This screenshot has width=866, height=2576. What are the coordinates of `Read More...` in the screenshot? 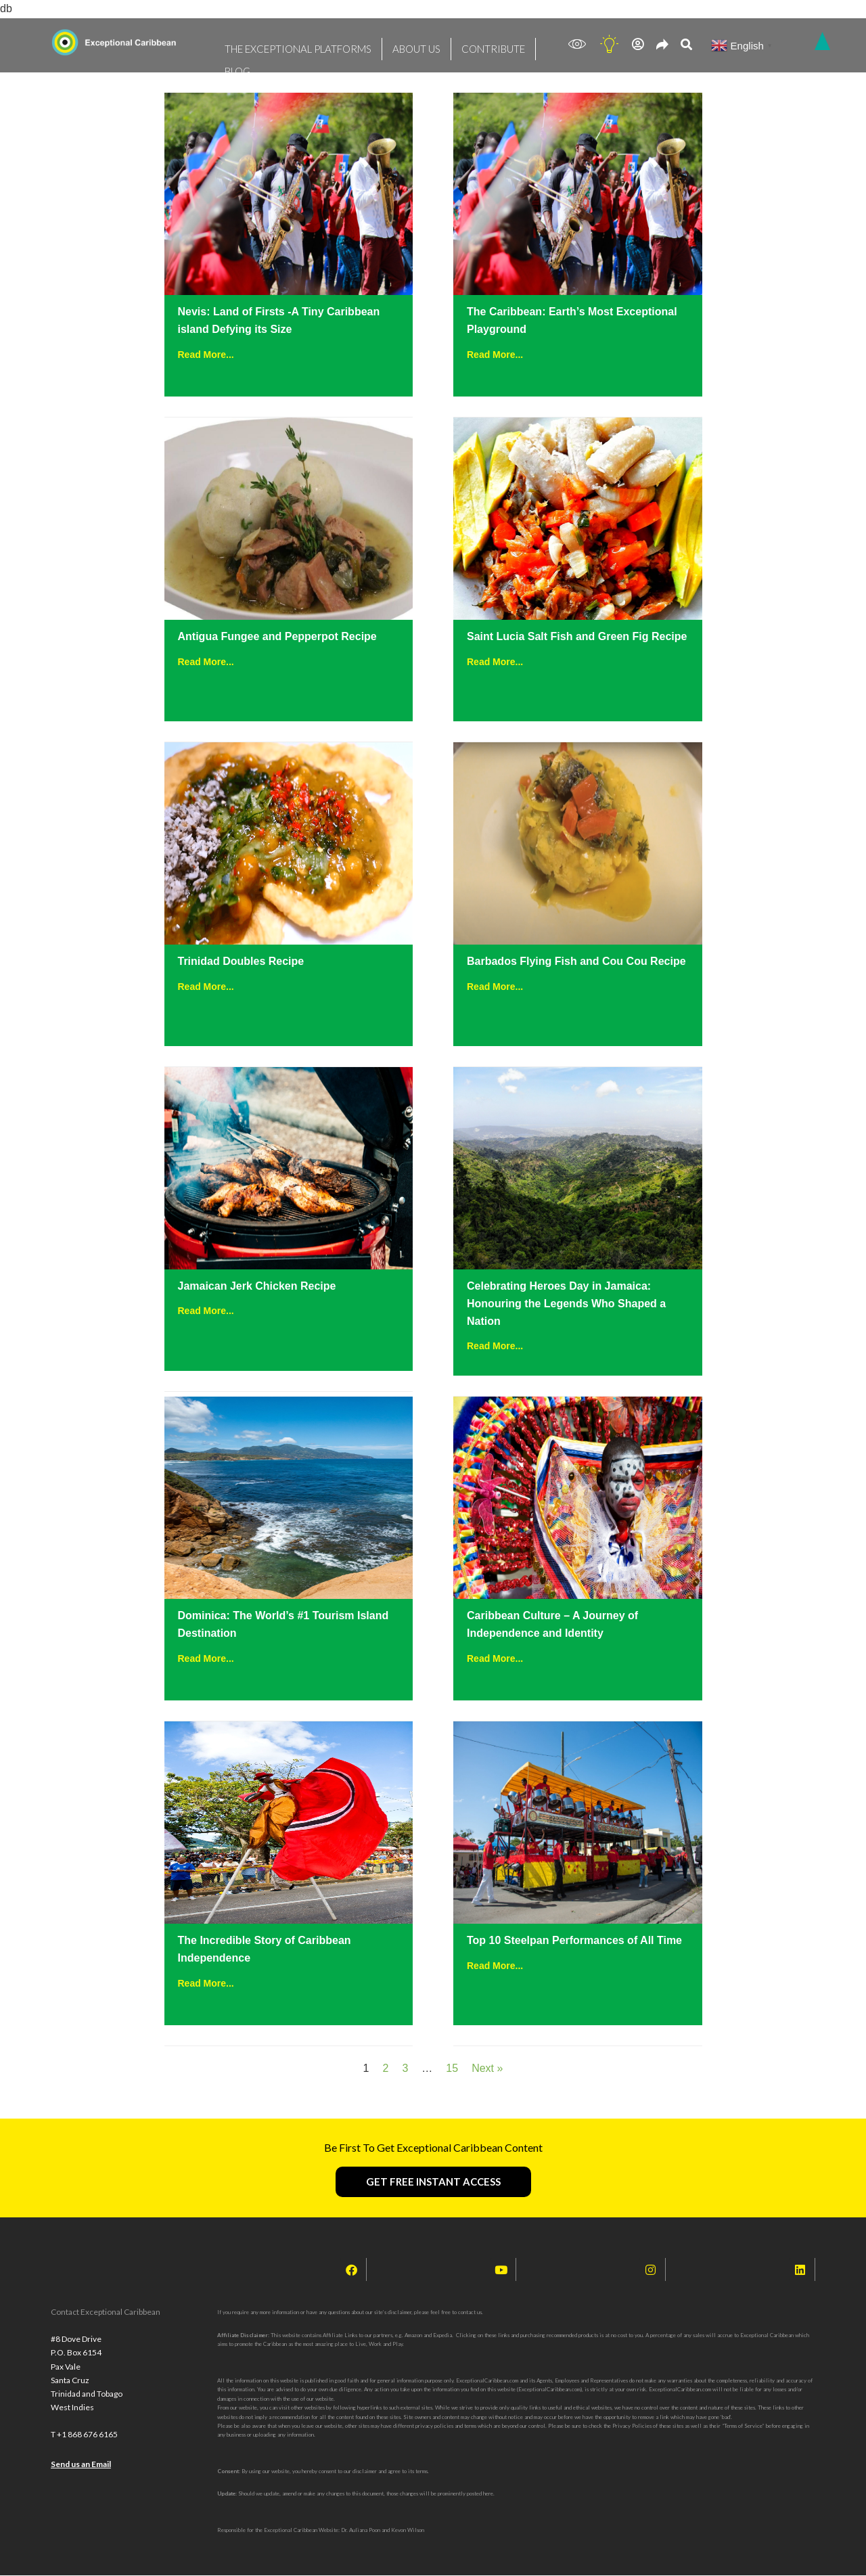 It's located at (206, 354).